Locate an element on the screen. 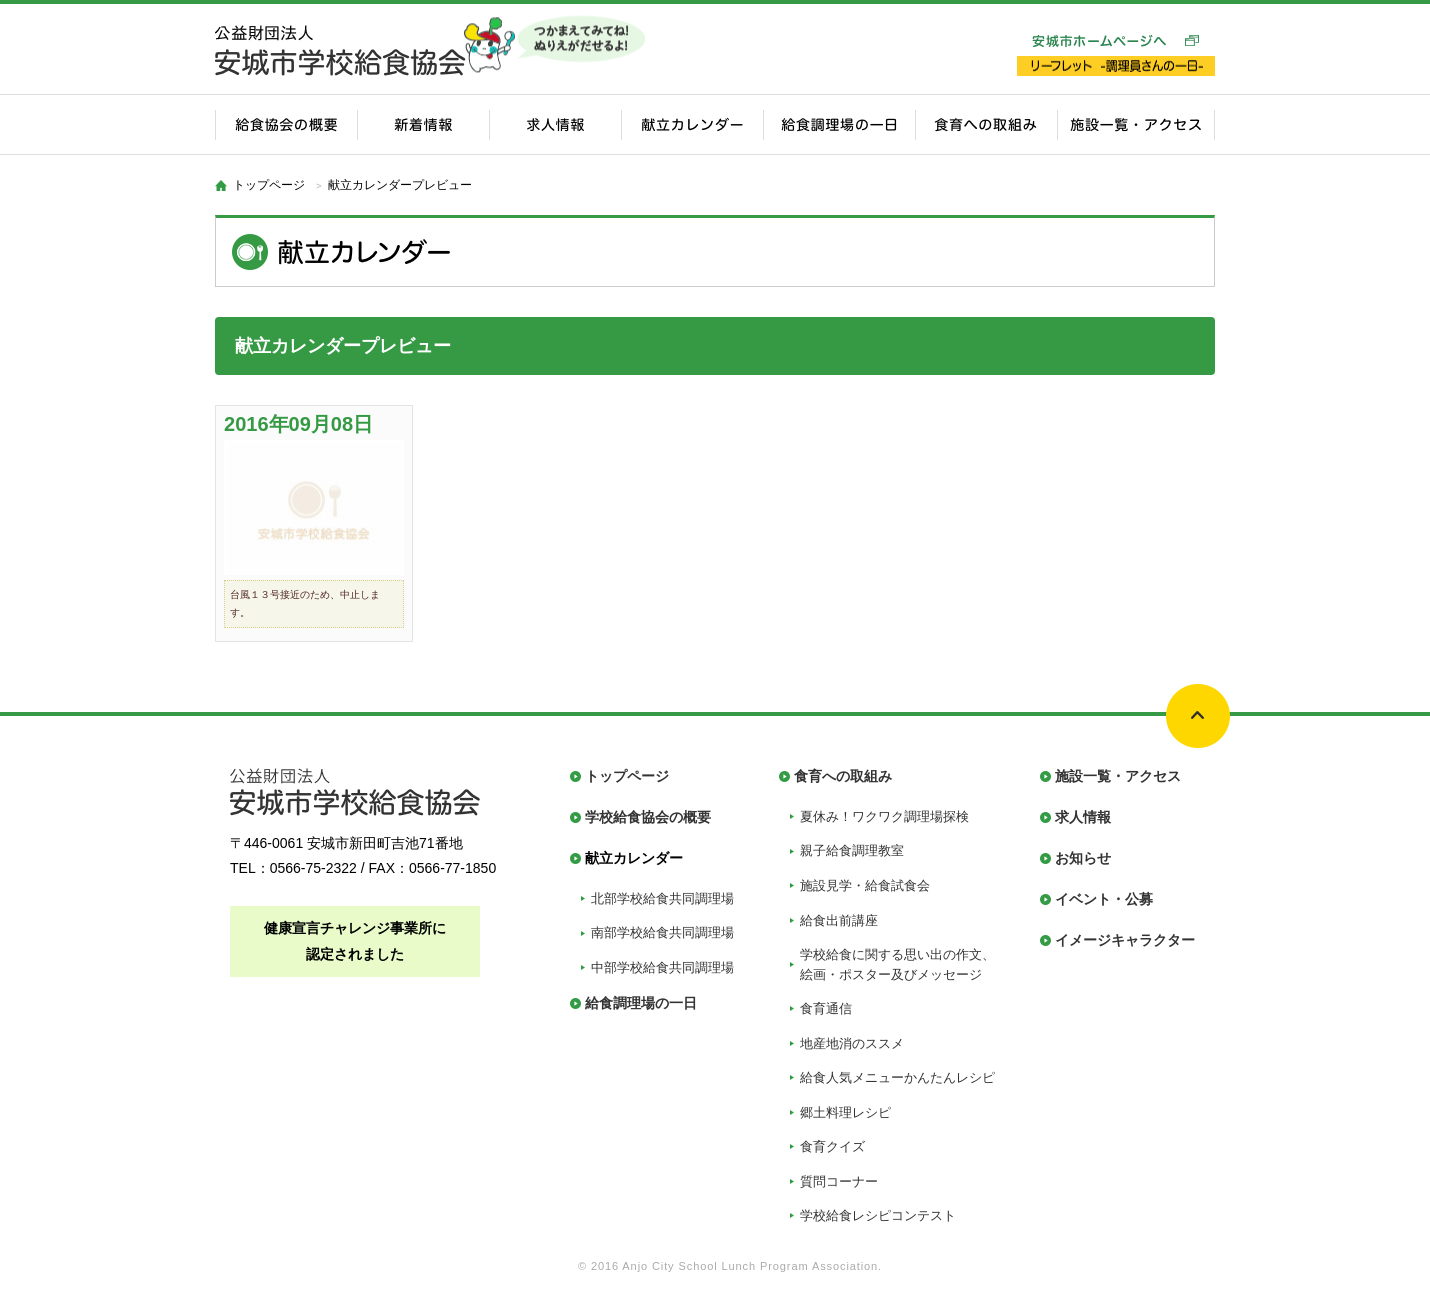  食育クイズ is located at coordinates (832, 1146).